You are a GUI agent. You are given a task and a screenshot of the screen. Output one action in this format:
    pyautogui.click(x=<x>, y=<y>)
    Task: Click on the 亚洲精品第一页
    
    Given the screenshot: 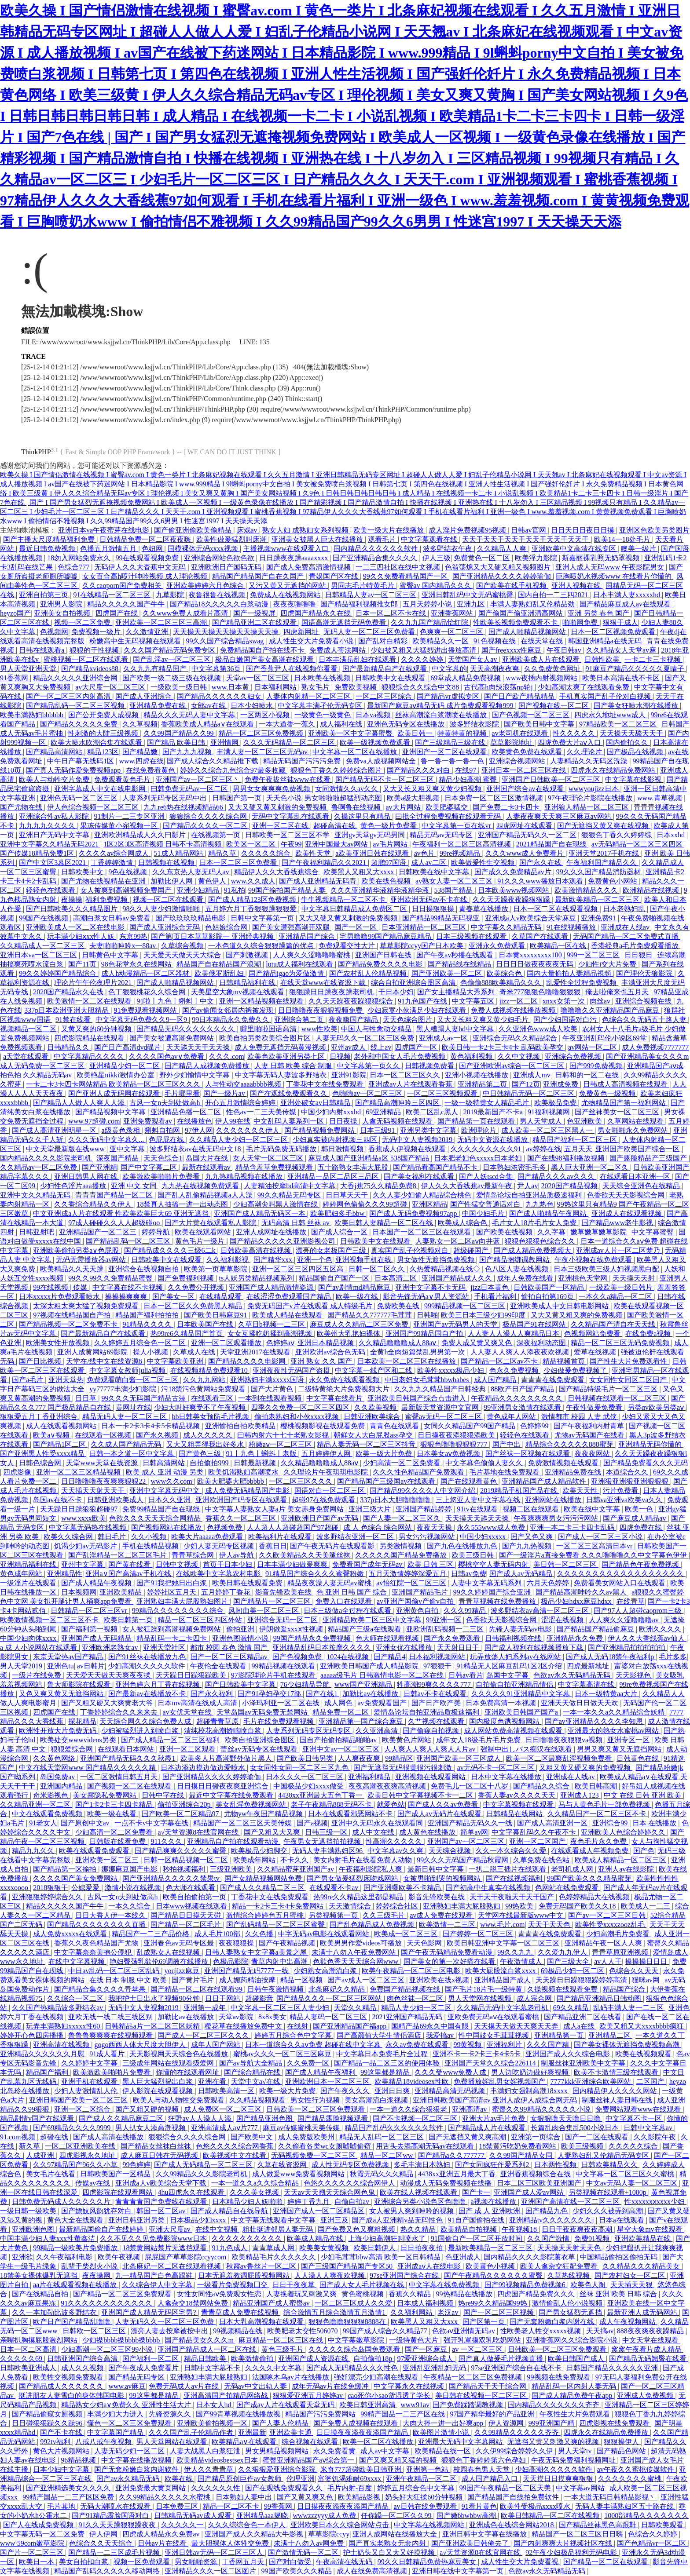 What is the action you would take?
    pyautogui.click(x=559, y=2035)
    